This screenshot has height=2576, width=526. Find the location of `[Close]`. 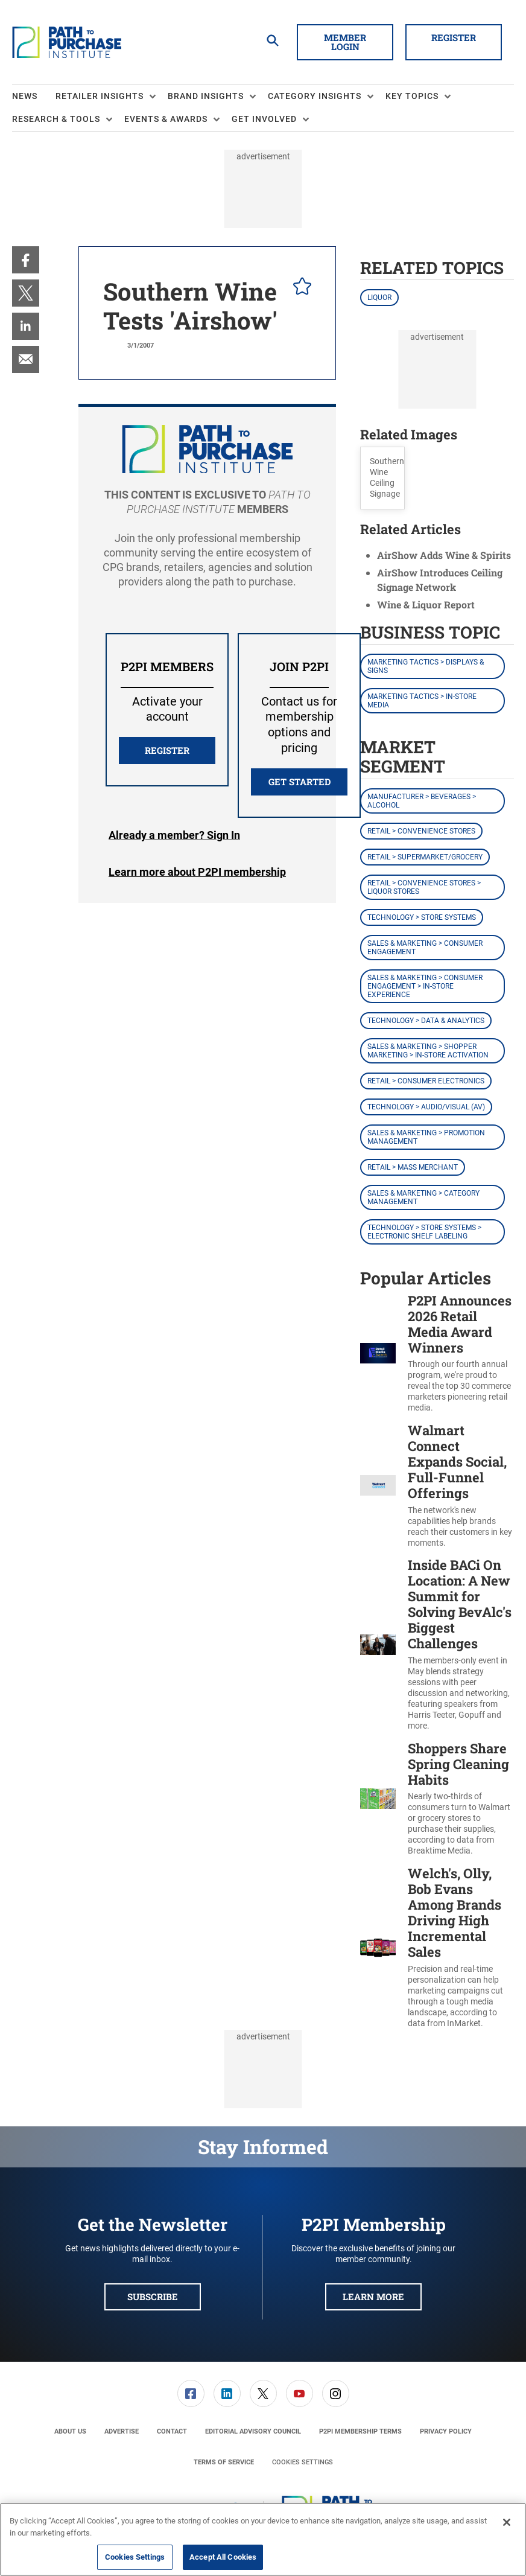

[Close] is located at coordinates (506, 2522).